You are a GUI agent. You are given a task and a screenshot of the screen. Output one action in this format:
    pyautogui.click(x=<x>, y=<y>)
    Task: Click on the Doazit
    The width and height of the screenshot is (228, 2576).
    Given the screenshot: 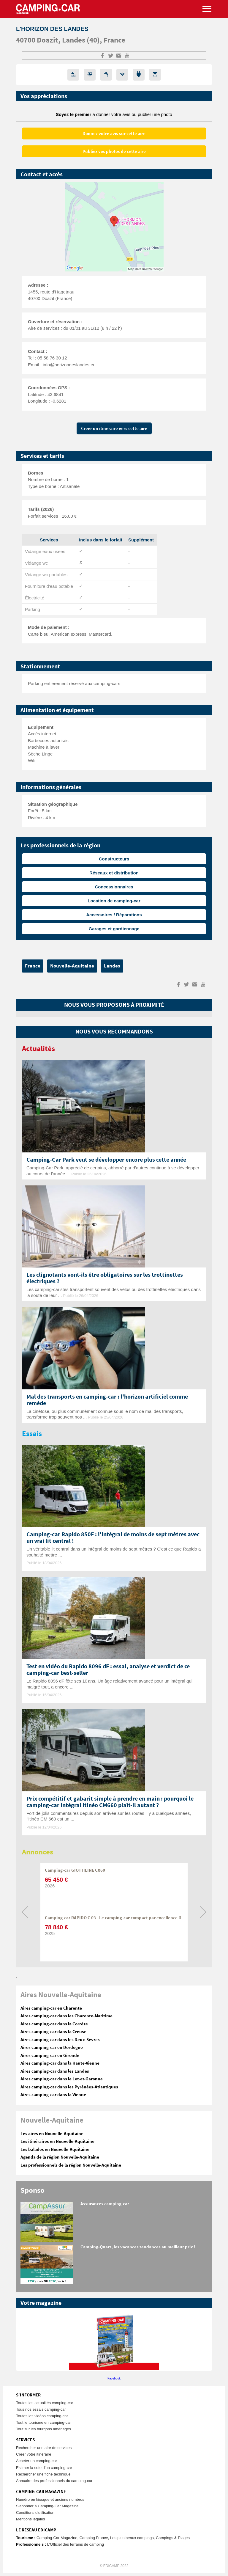 What is the action you would take?
    pyautogui.click(x=47, y=40)
    